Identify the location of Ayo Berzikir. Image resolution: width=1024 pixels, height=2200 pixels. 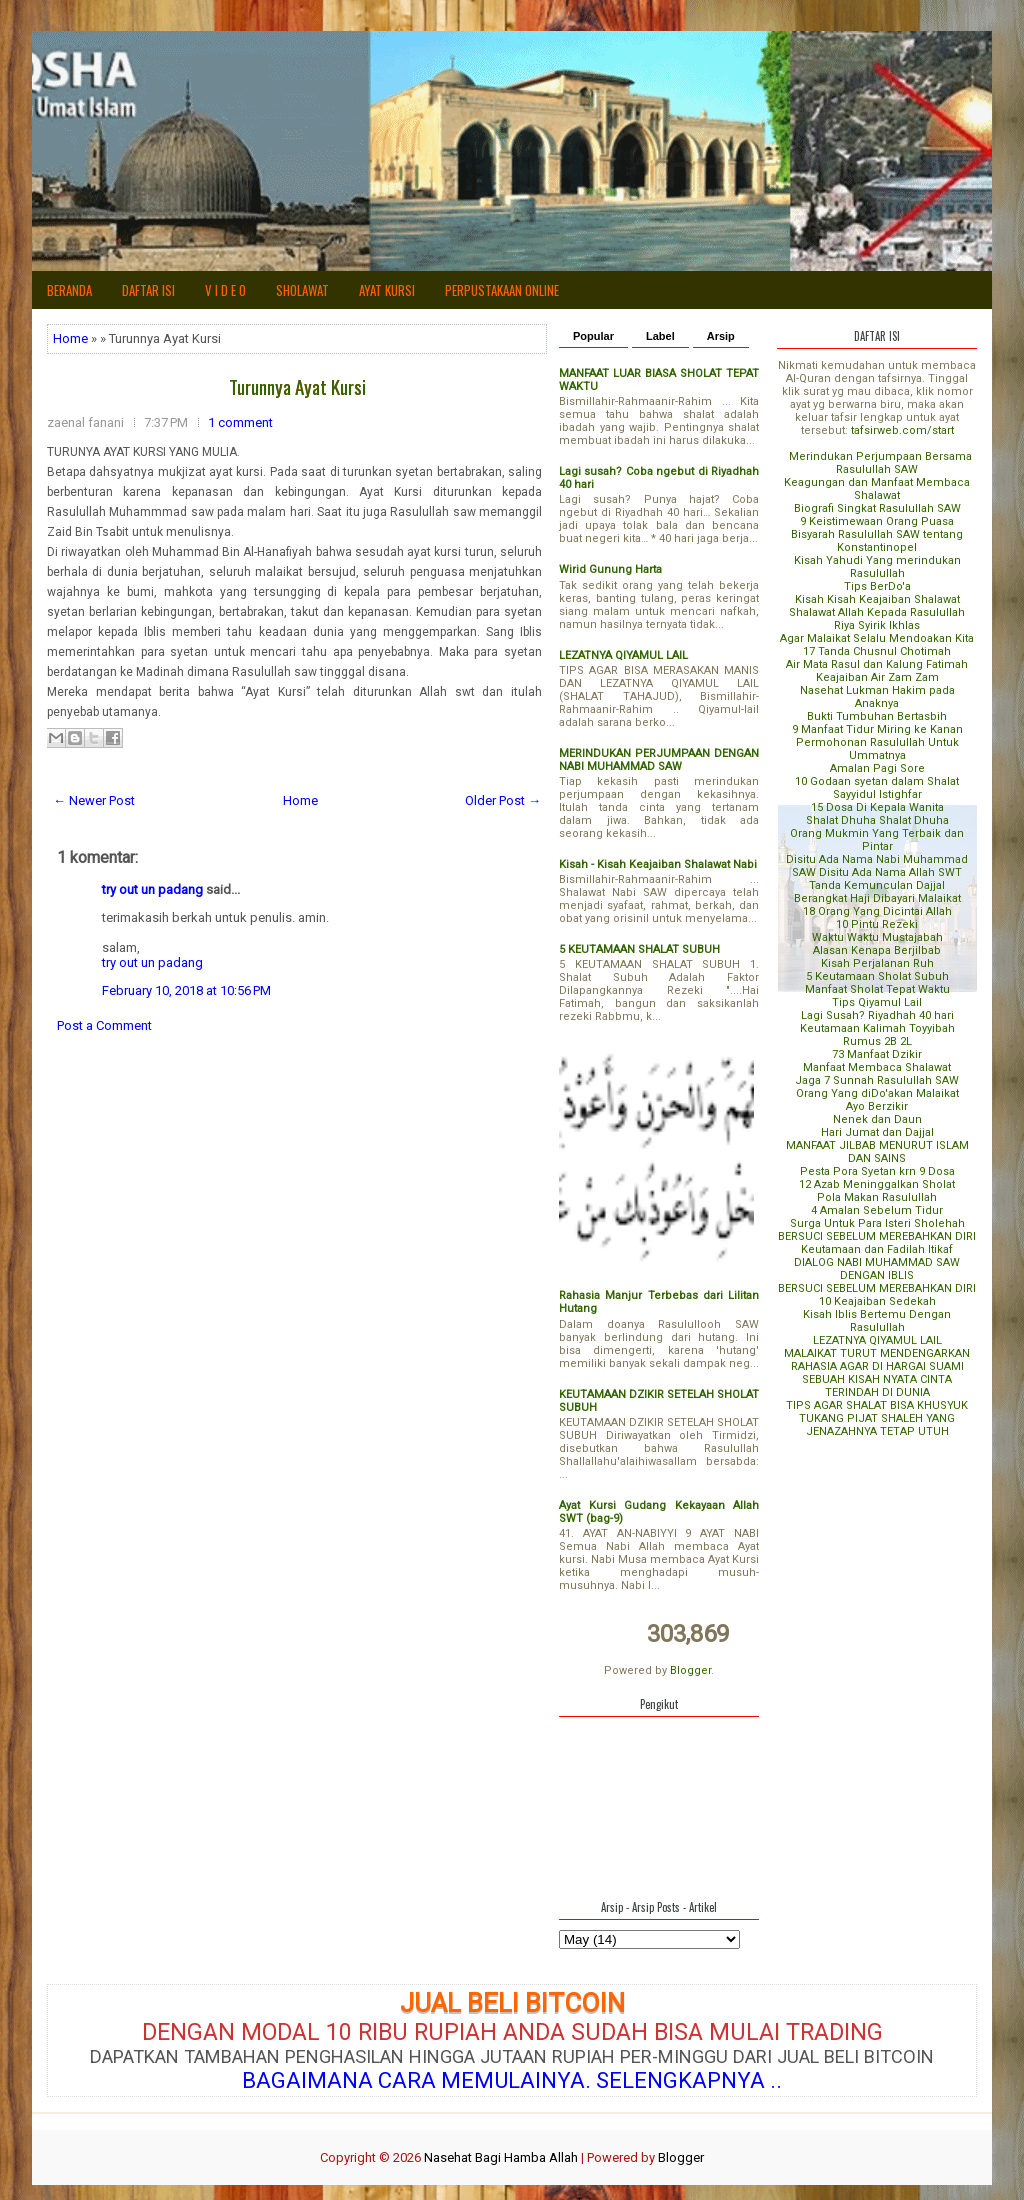
(877, 1106).